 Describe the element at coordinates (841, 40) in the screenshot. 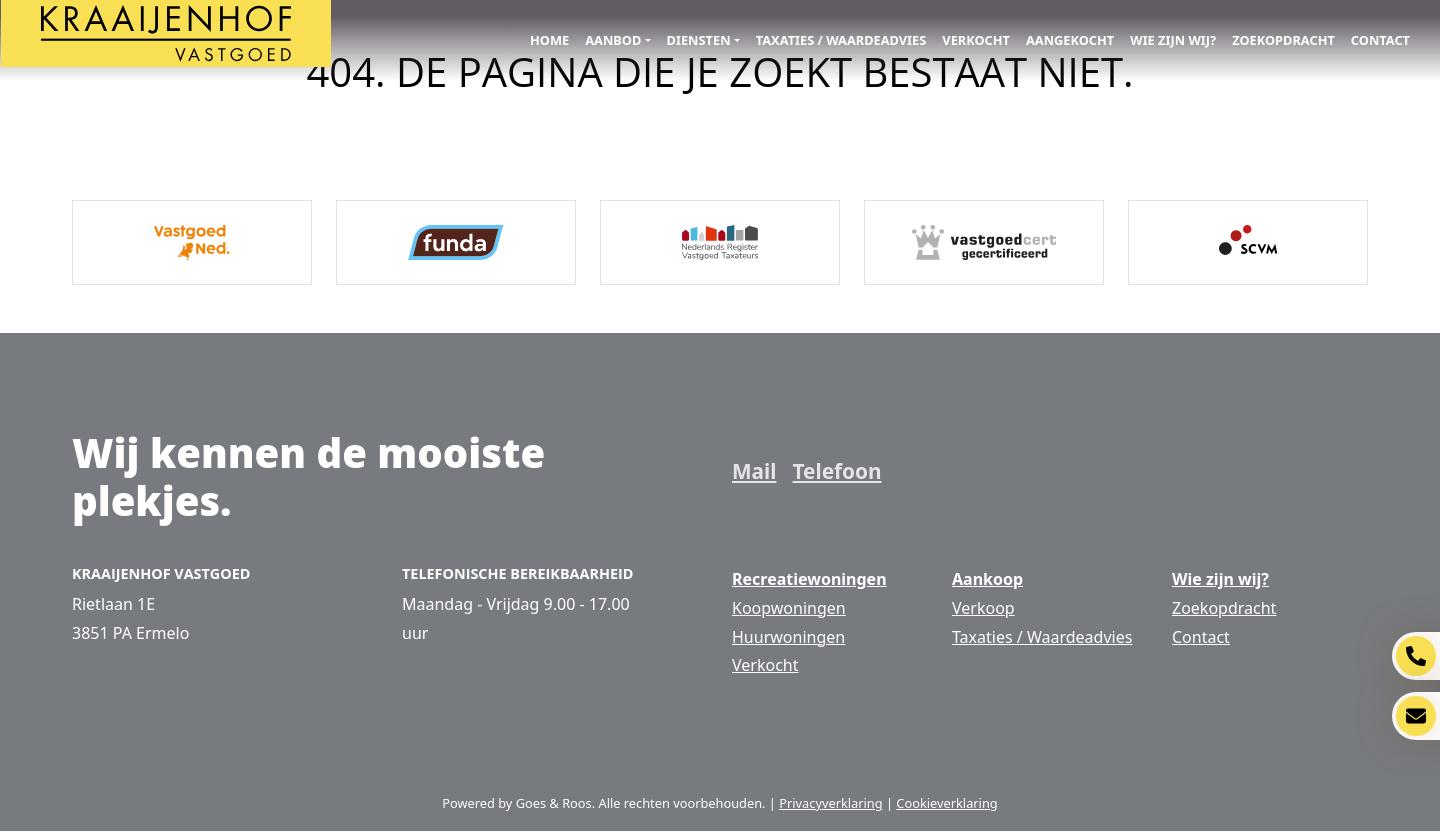

I see `Taxaties / Waardeadvies` at that location.